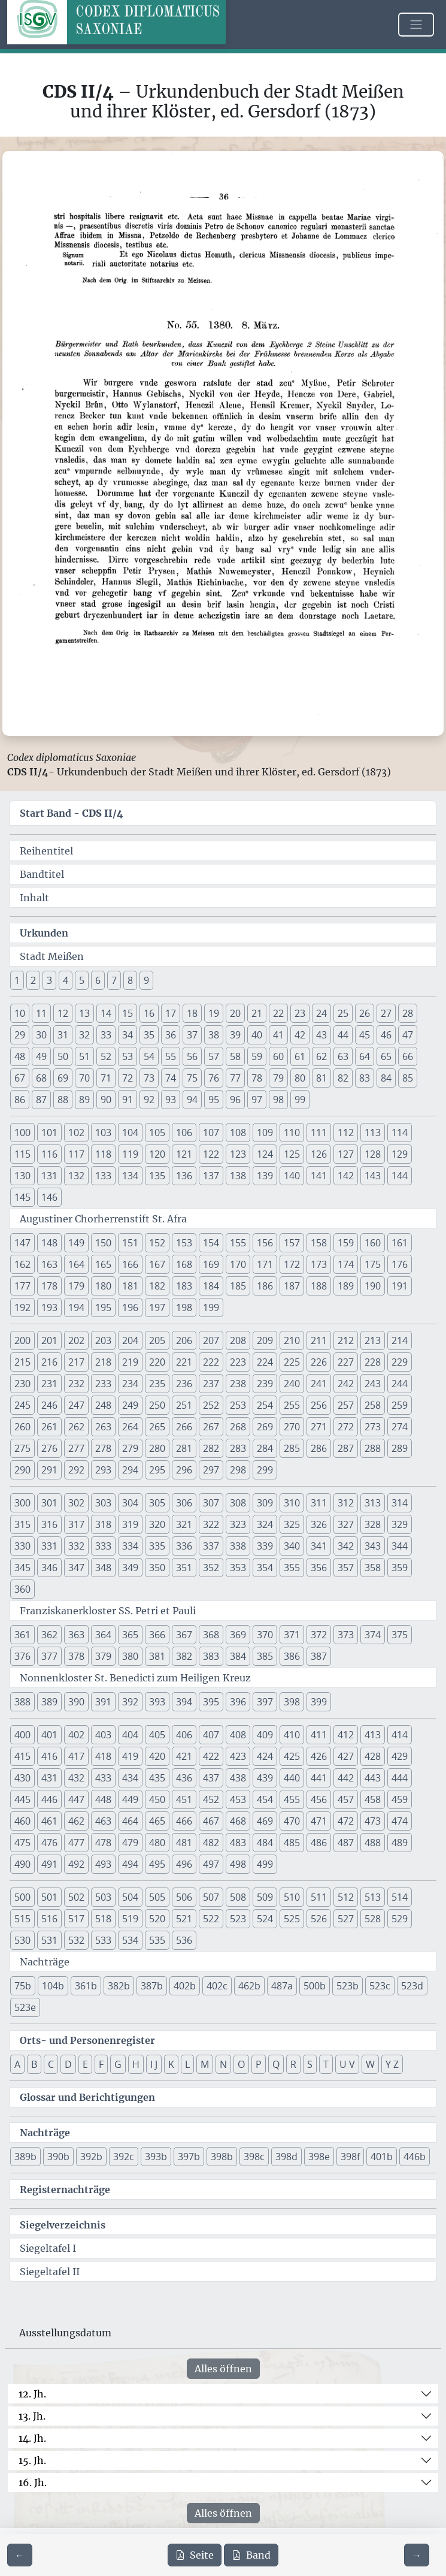 The width and height of the screenshot is (446, 2576). Describe the element at coordinates (157, 1448) in the screenshot. I see `280 [button]` at that location.